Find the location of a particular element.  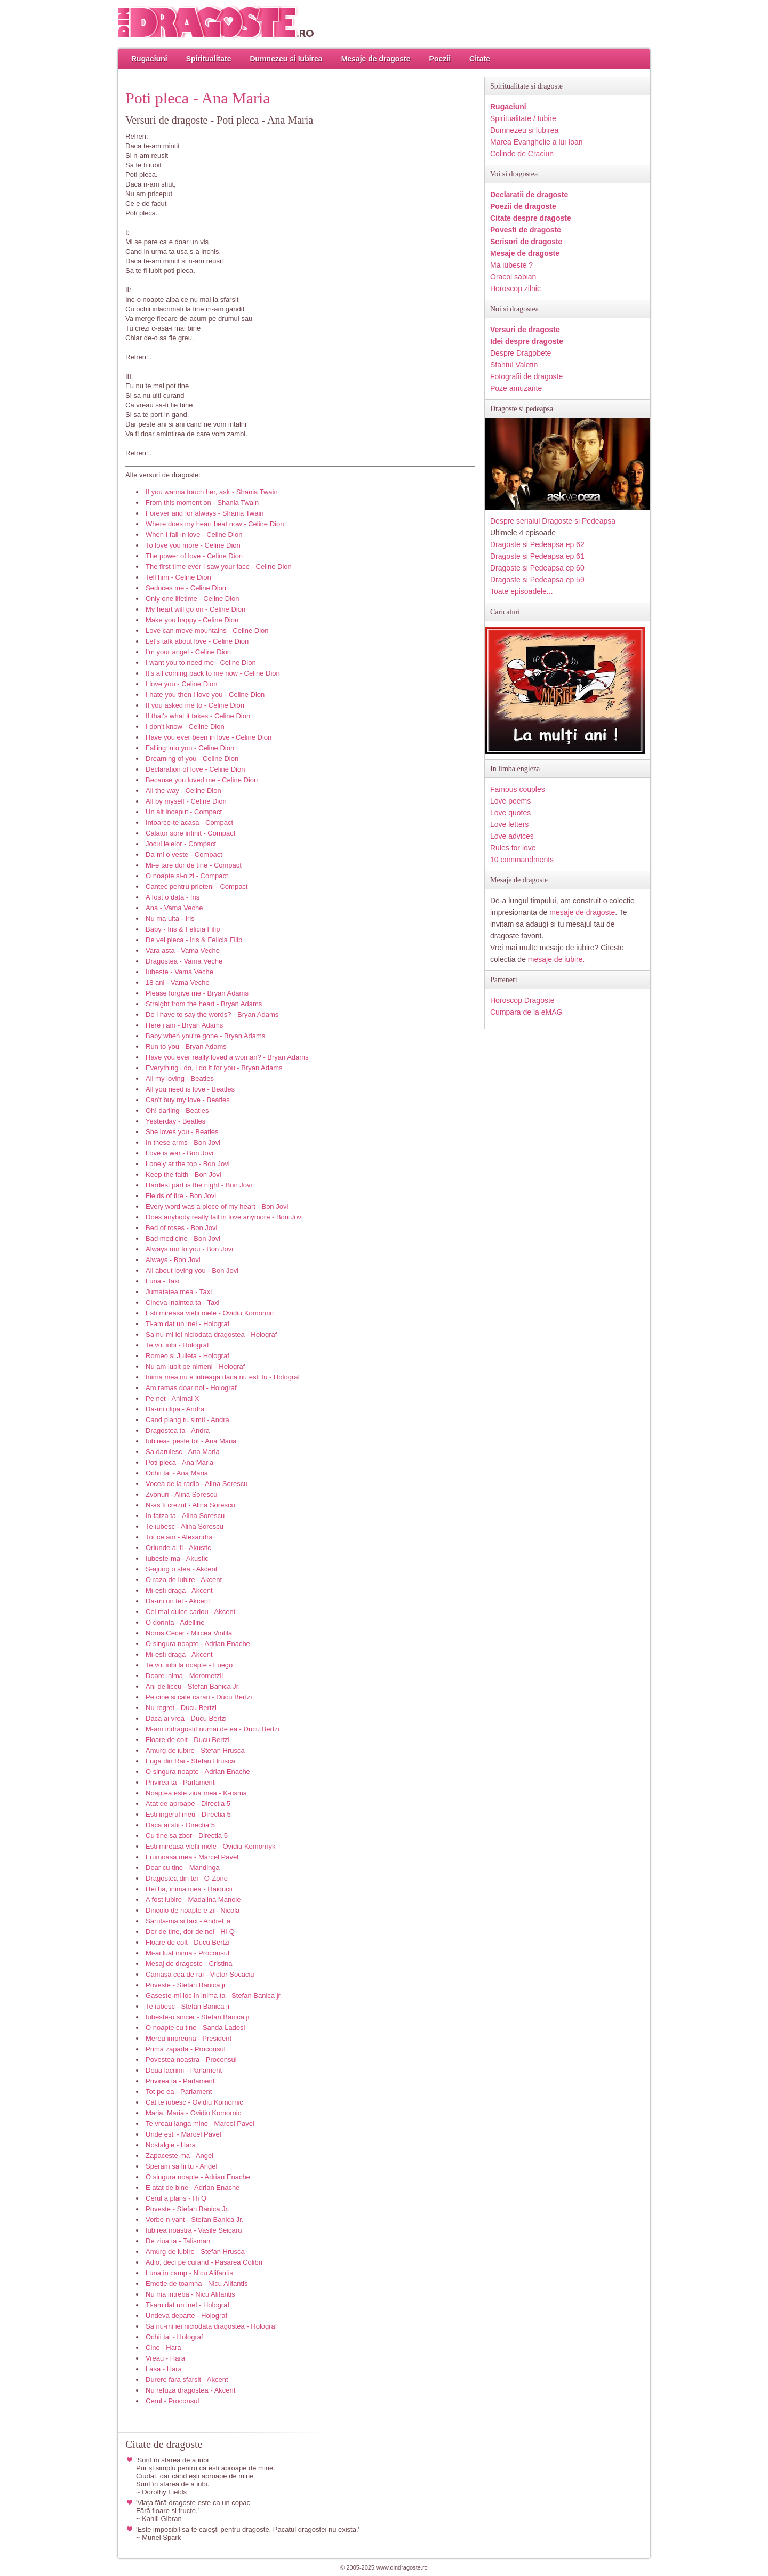

O singura noapte - Adrian Enache is located at coordinates (198, 1644).